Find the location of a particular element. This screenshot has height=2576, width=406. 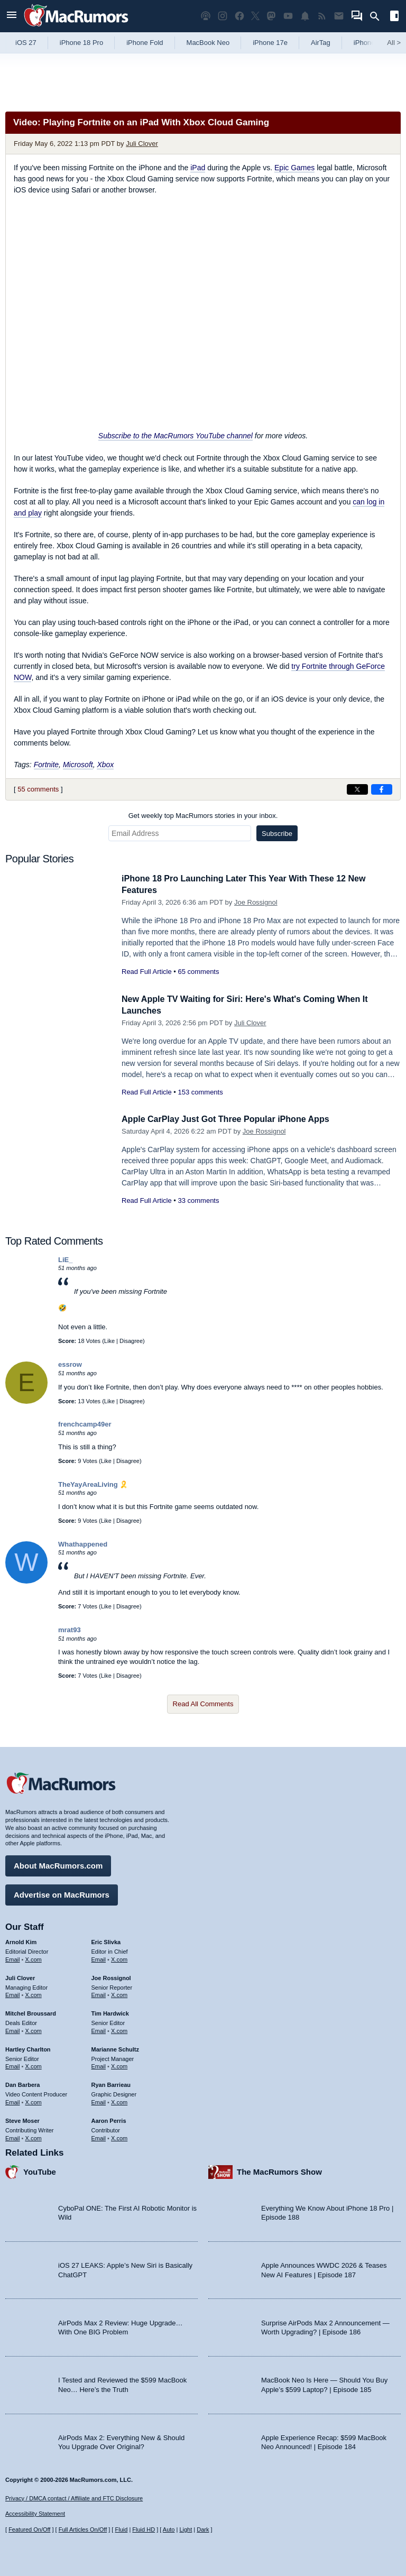

Juli Clover is located at coordinates (142, 144).